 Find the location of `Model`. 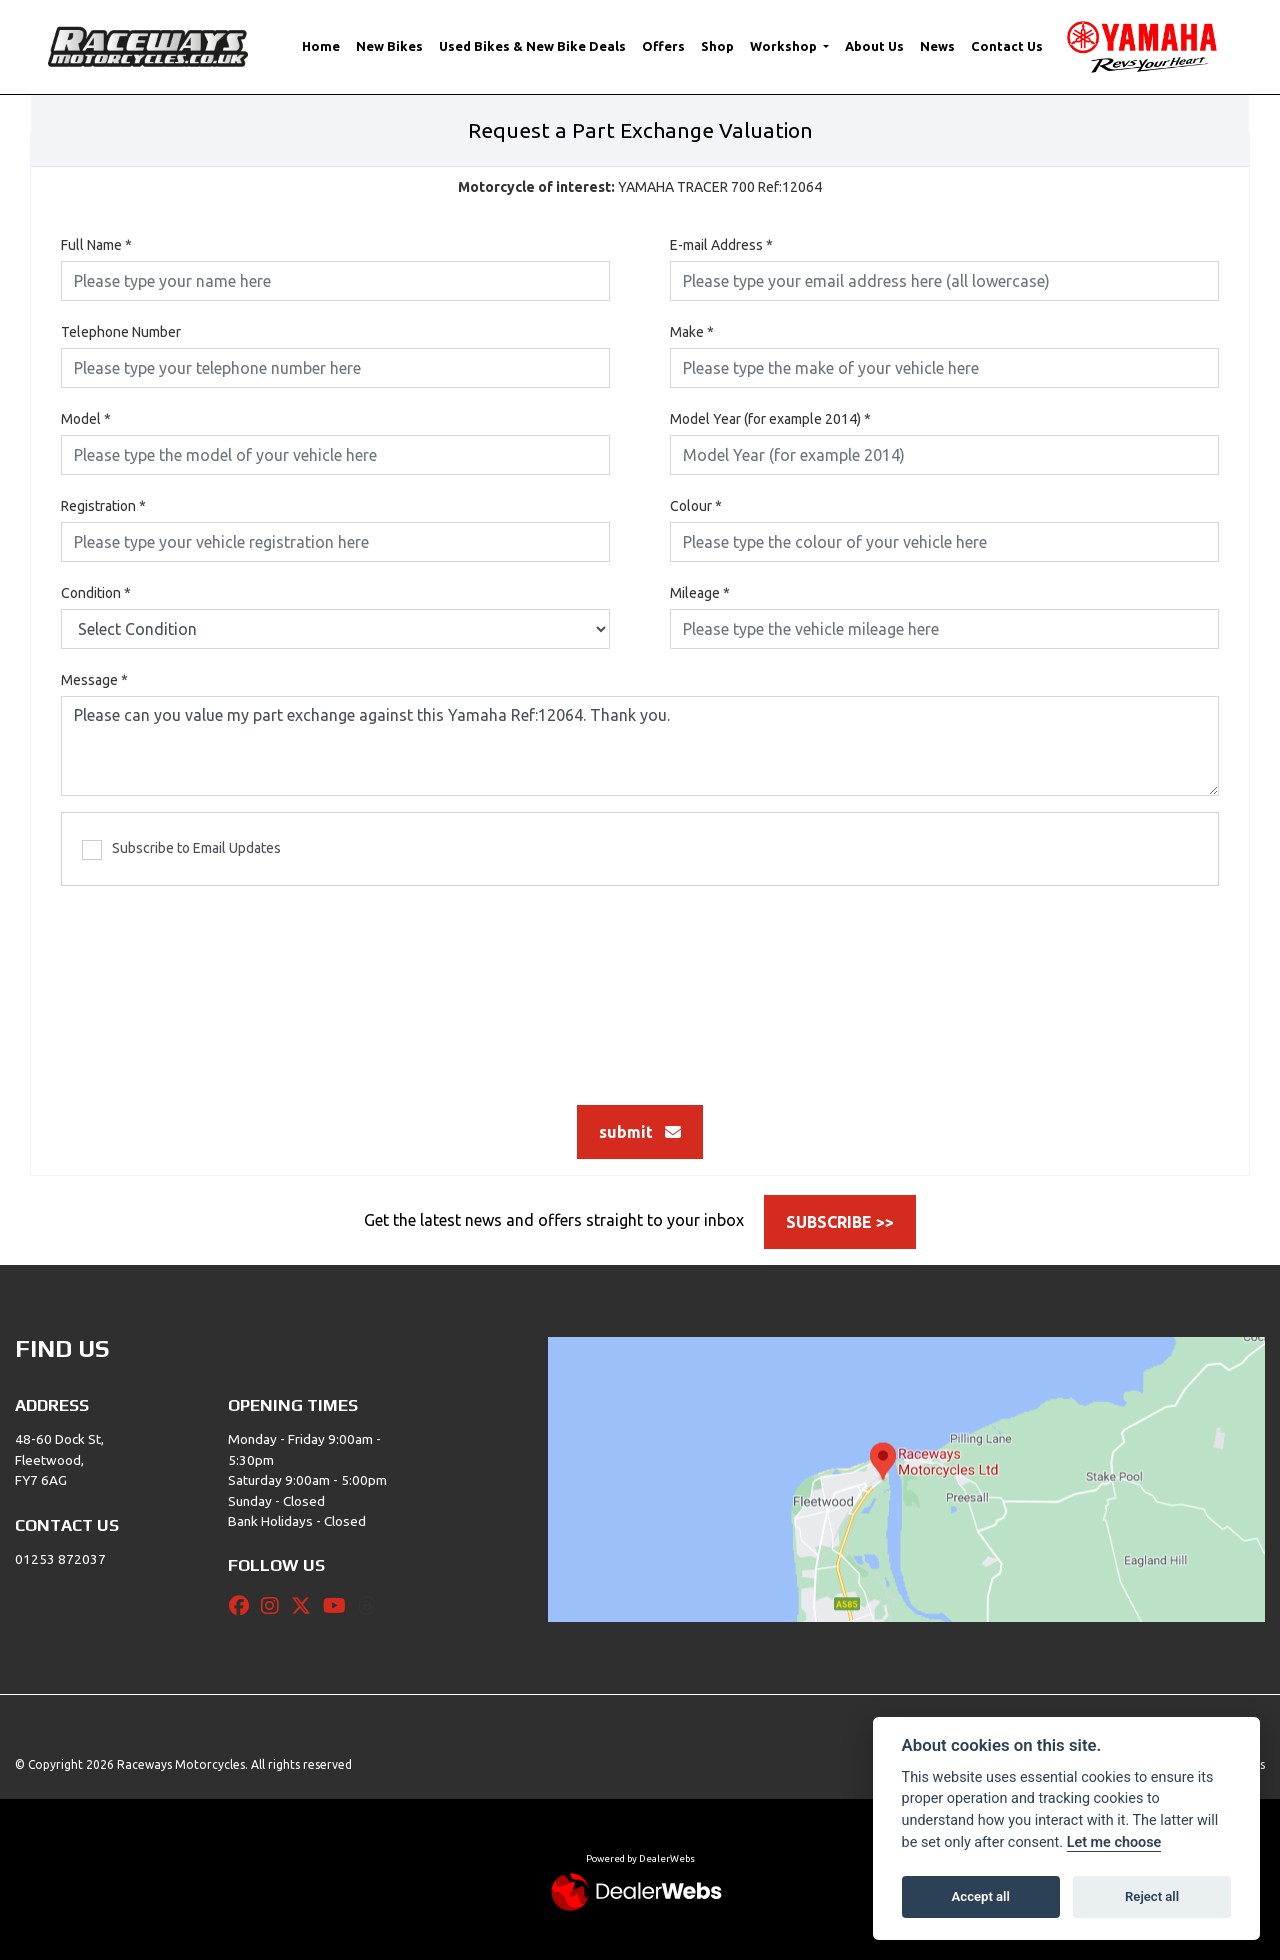

Model is located at coordinates (86, 419).